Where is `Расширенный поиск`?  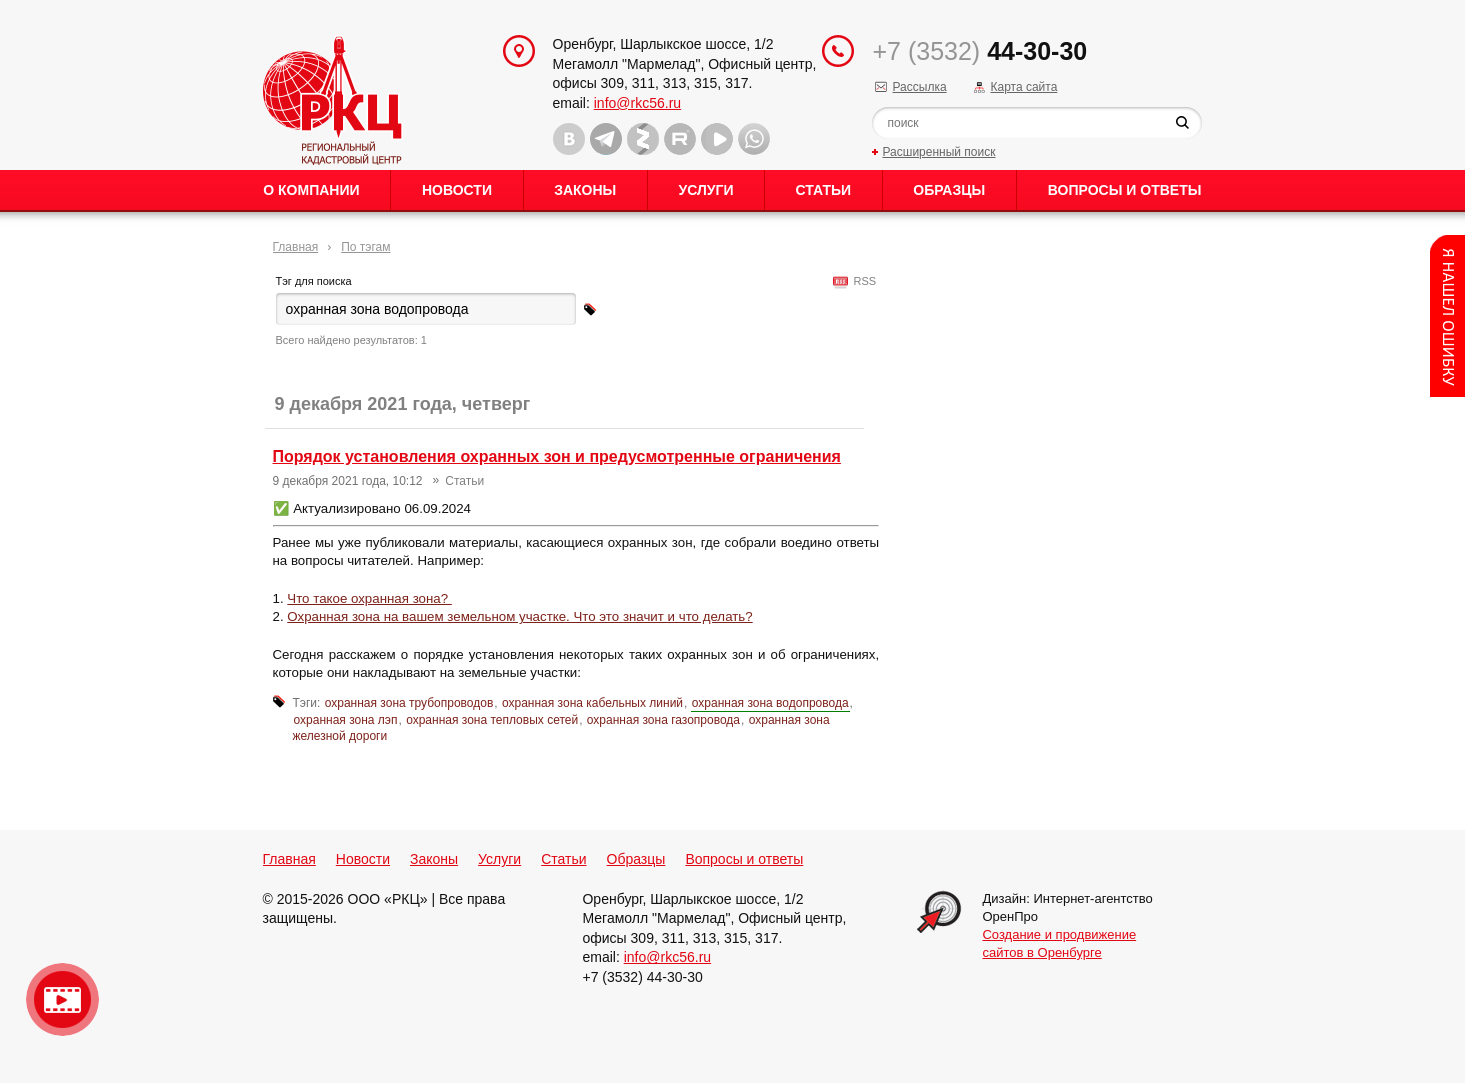
Расширенный поиск is located at coordinates (938, 152).